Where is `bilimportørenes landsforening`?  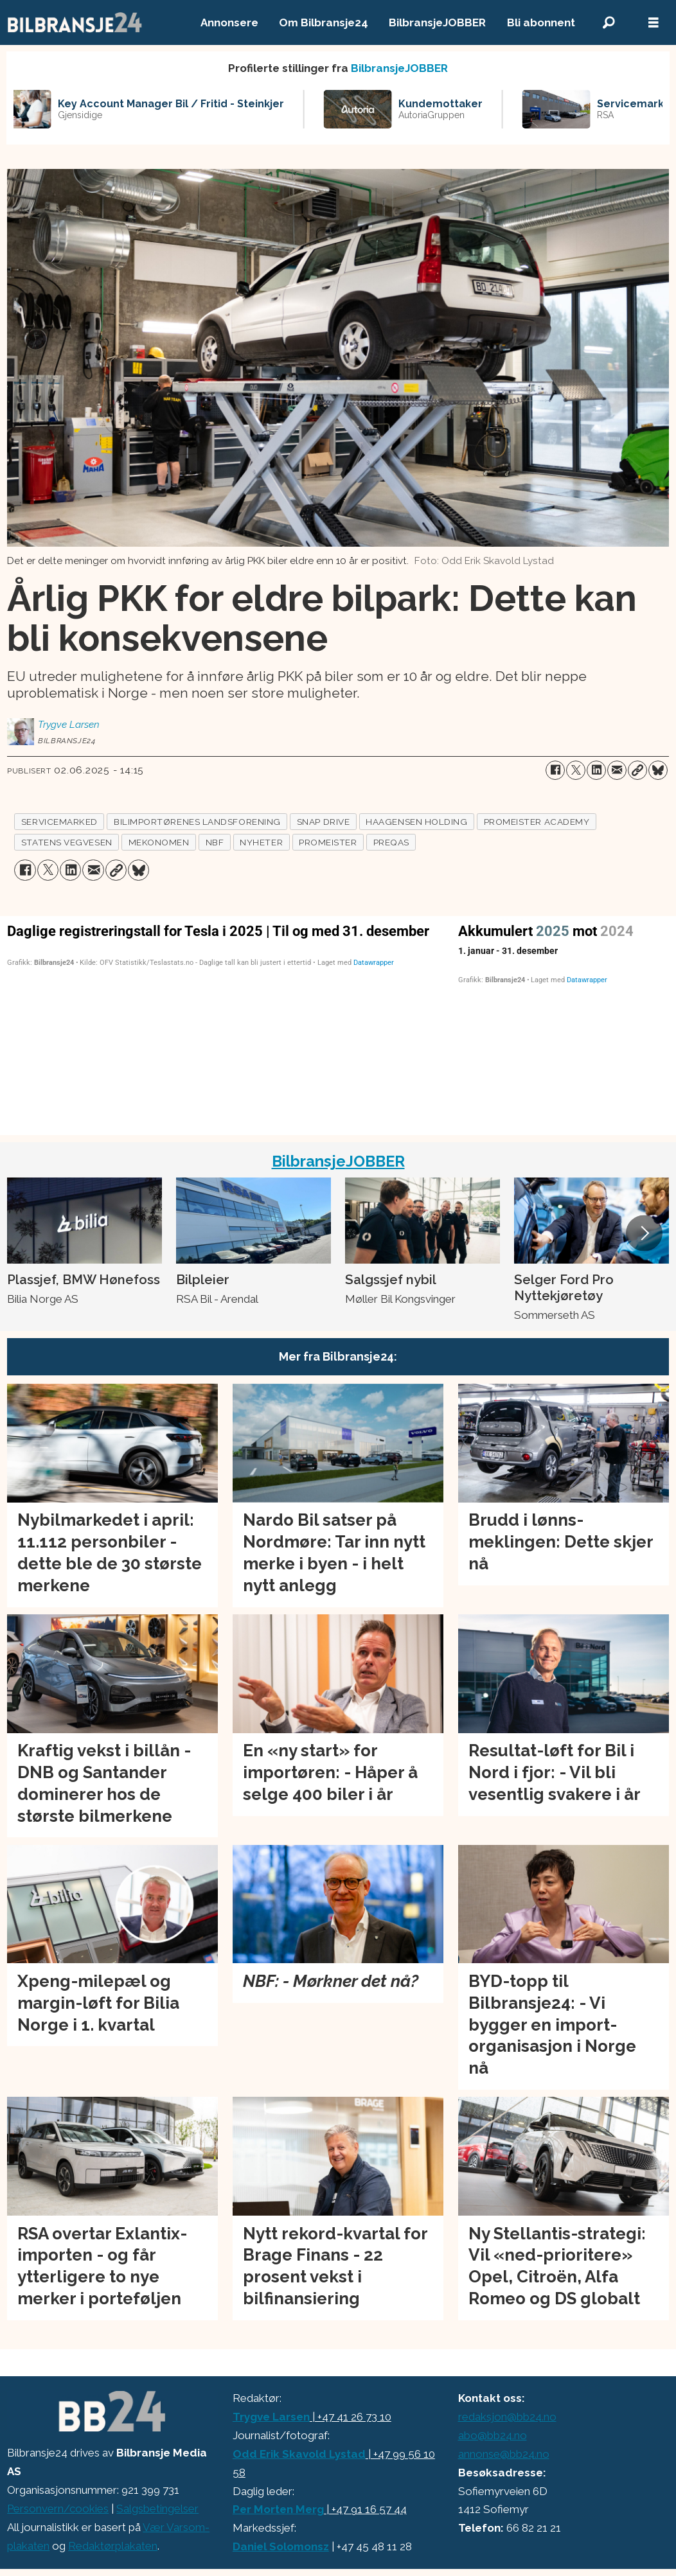
bilimportørenes landsforening is located at coordinates (197, 821).